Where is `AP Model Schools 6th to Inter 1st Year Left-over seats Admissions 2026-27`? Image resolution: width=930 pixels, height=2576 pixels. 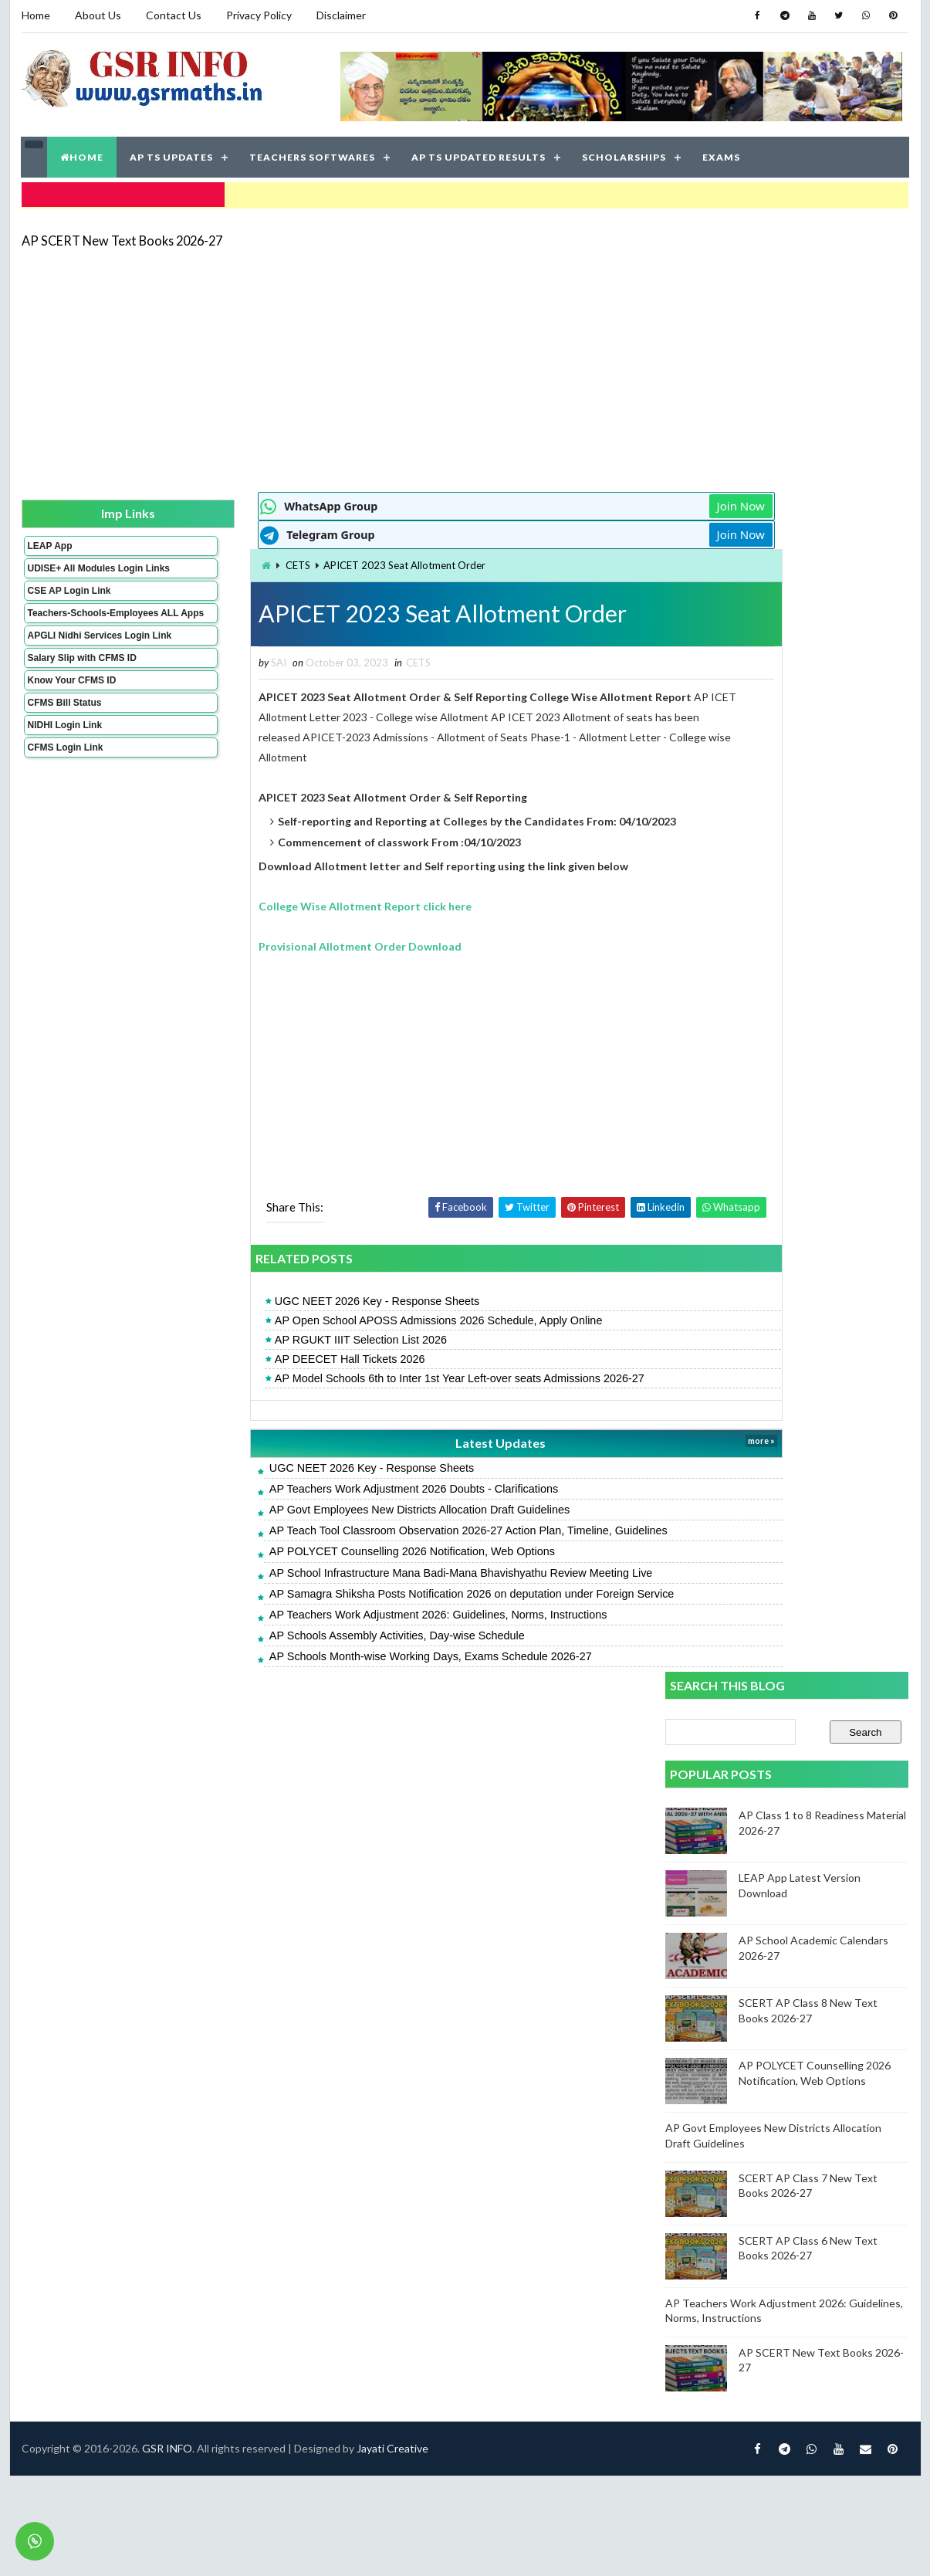 AP Model Schools 6th to Inter 1st Year Left-over seats Admissions 2026-27 is located at coordinates (373, 1375).